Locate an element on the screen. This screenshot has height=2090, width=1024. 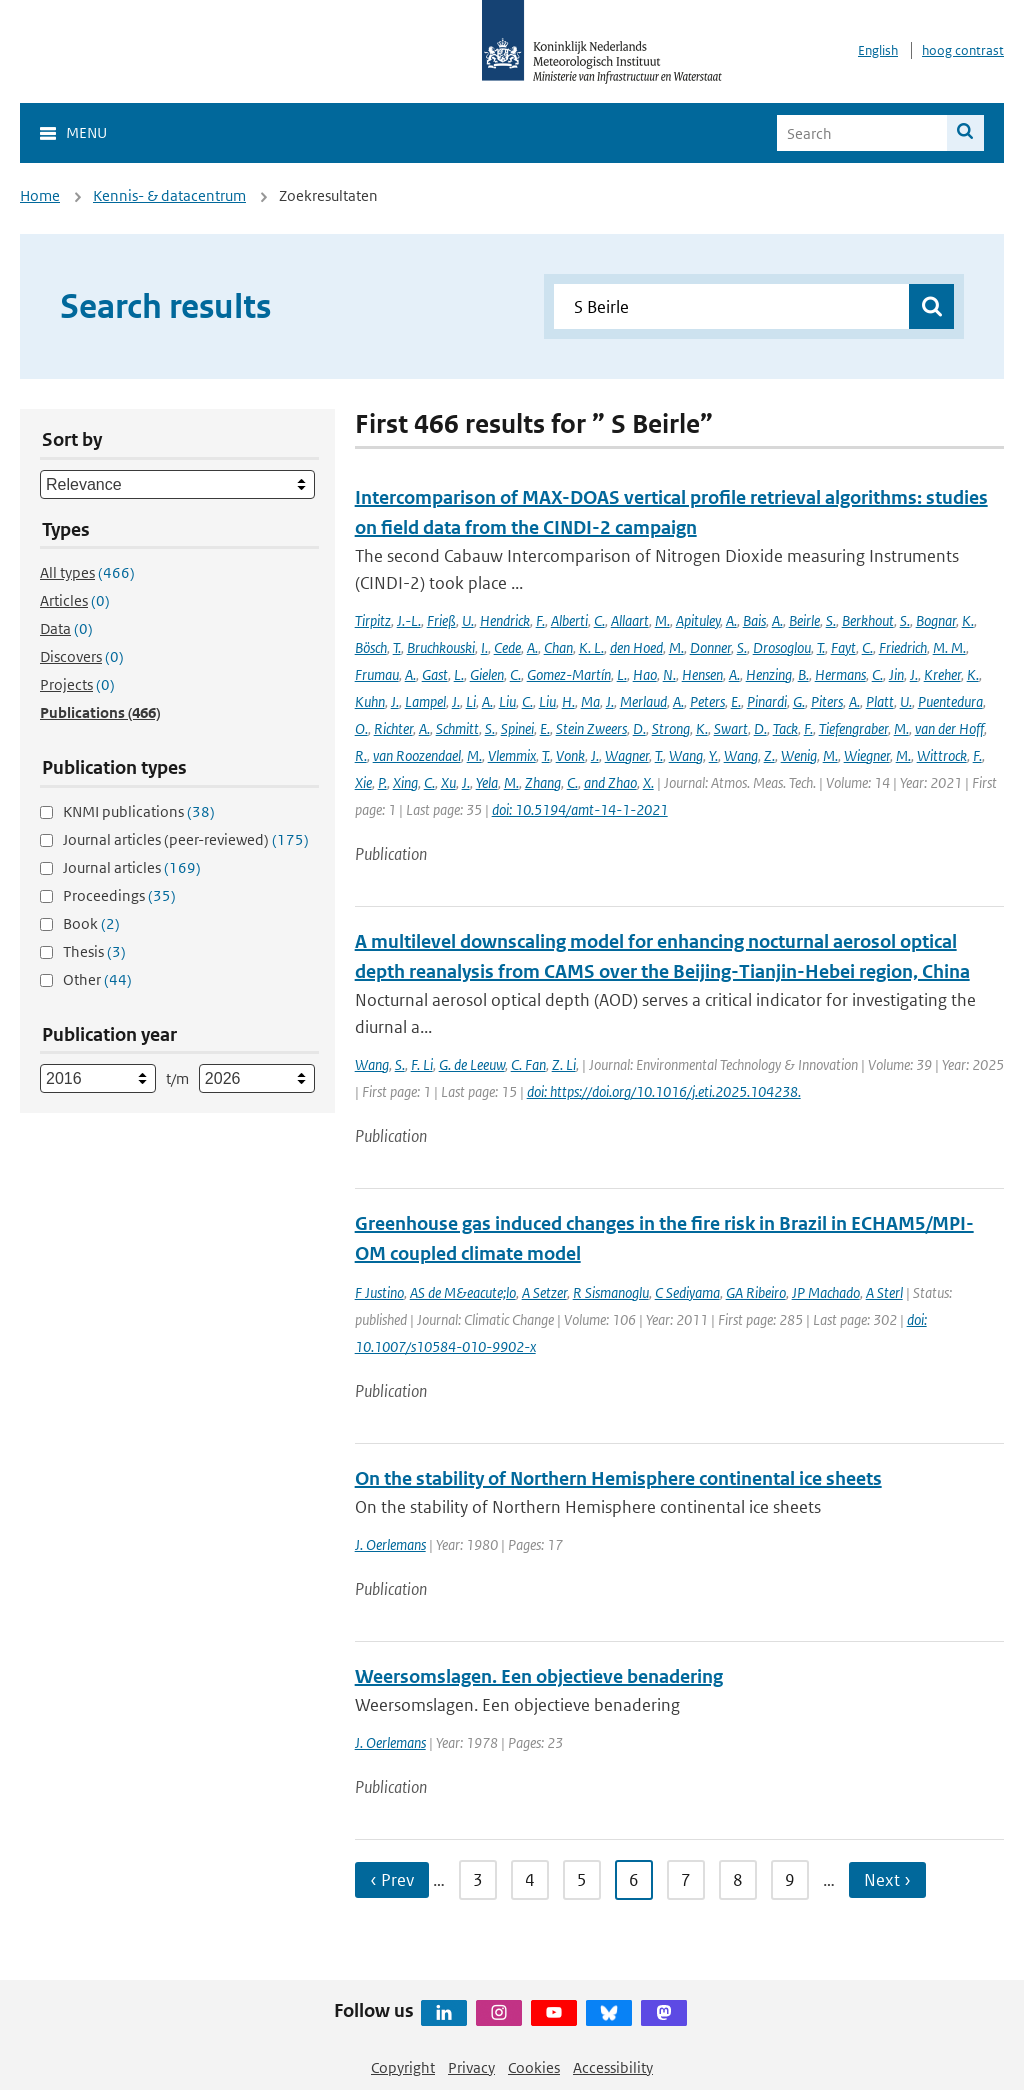
Hensen is located at coordinates (702, 674).